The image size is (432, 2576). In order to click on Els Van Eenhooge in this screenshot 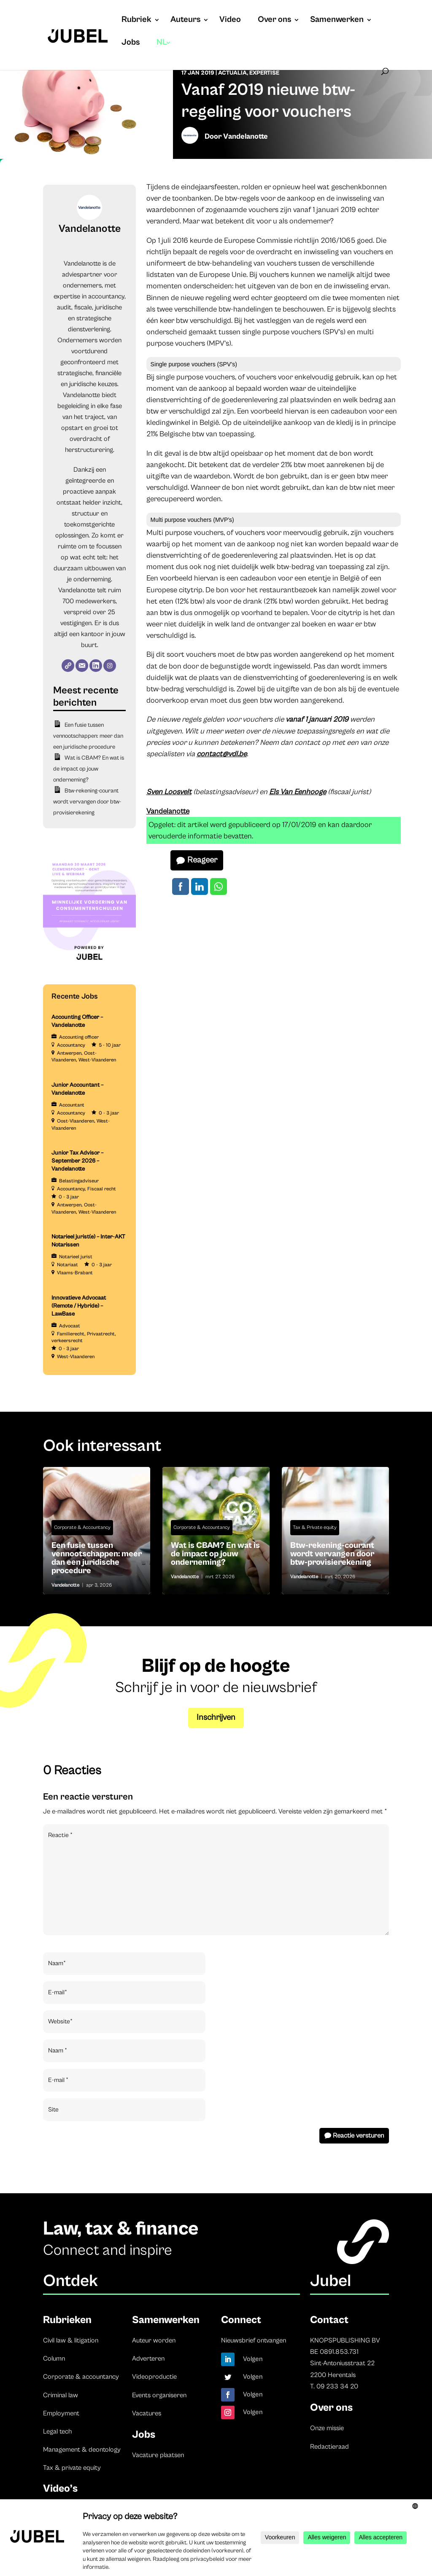, I will do `click(297, 791)`.